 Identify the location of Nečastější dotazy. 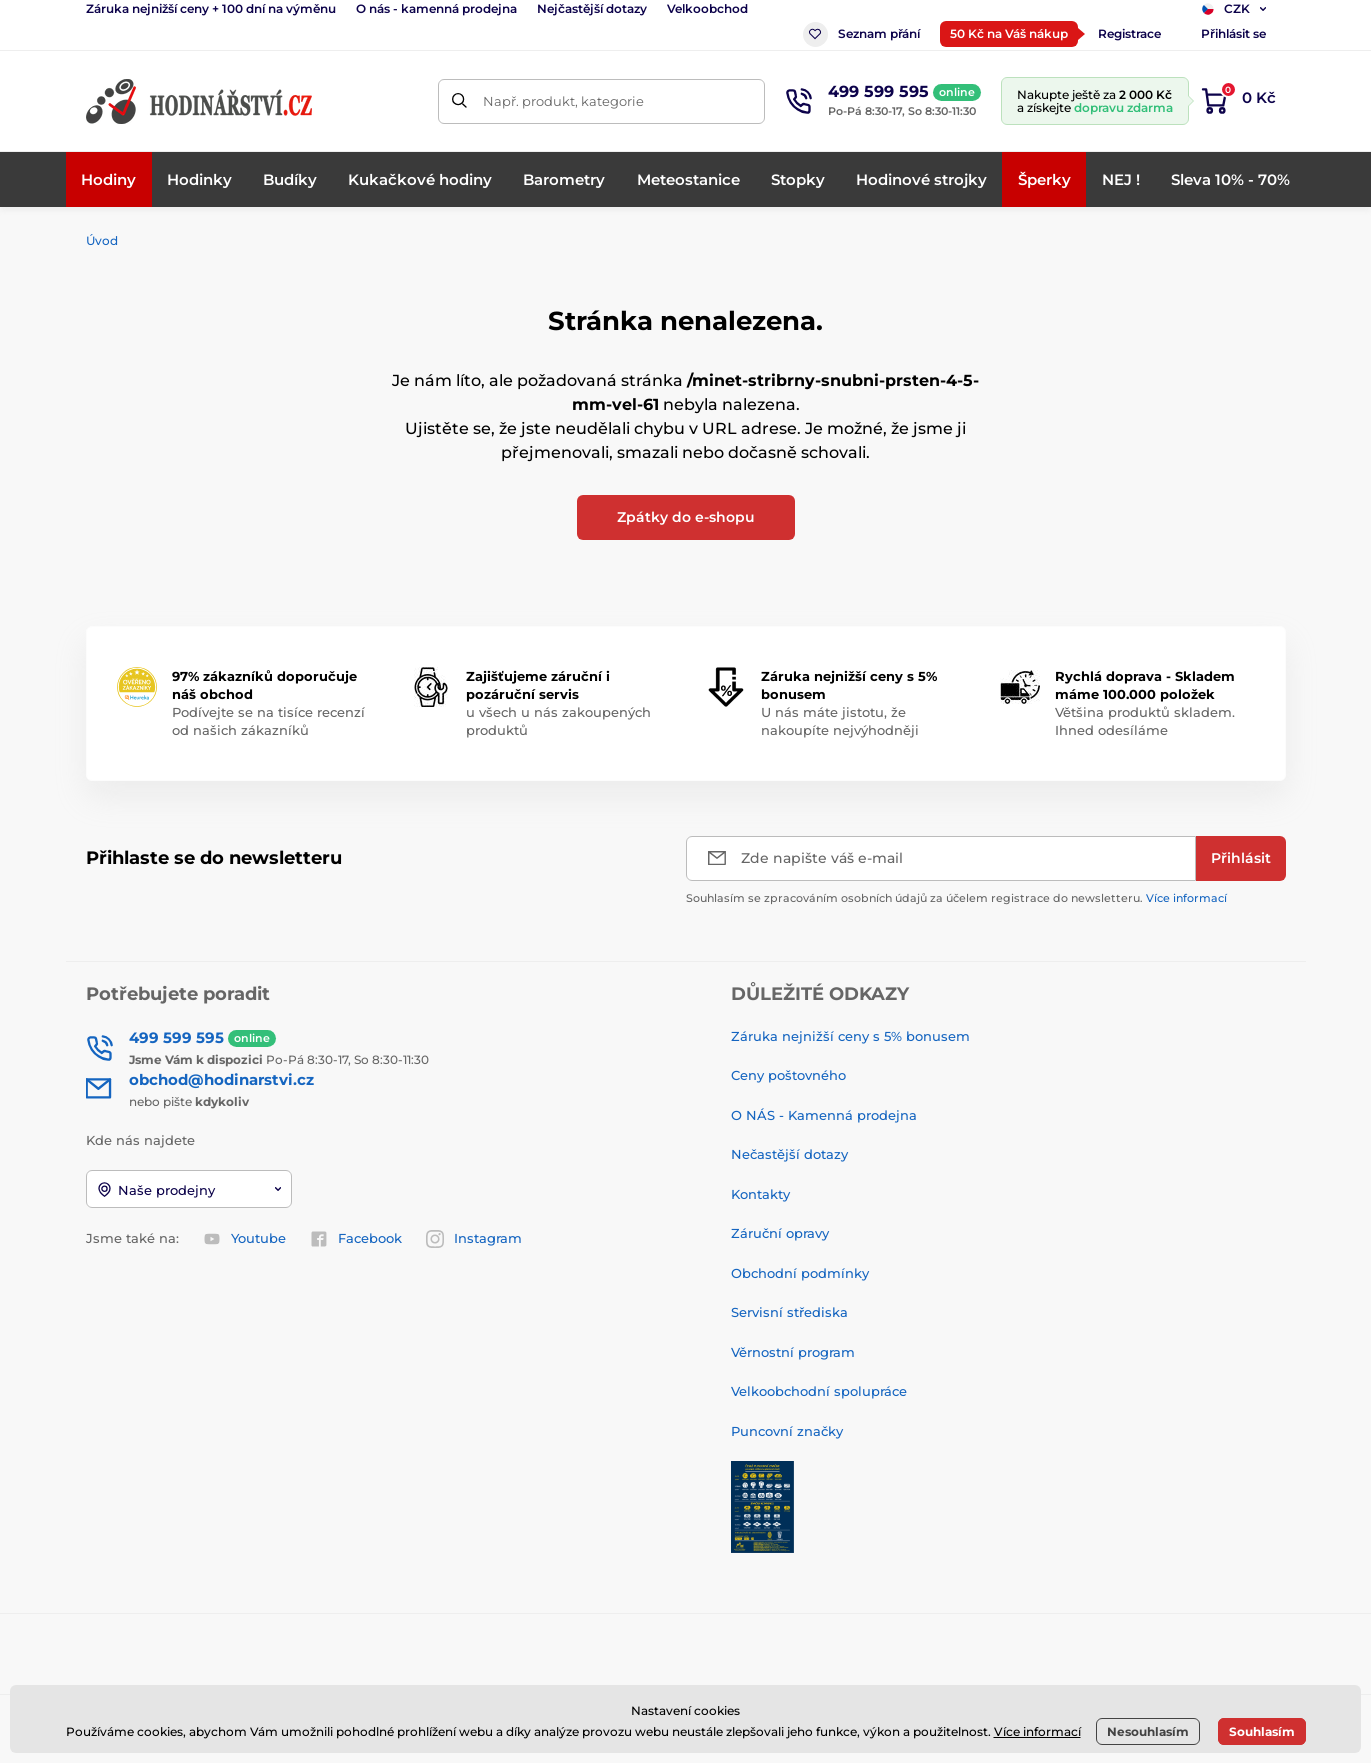
(789, 1154).